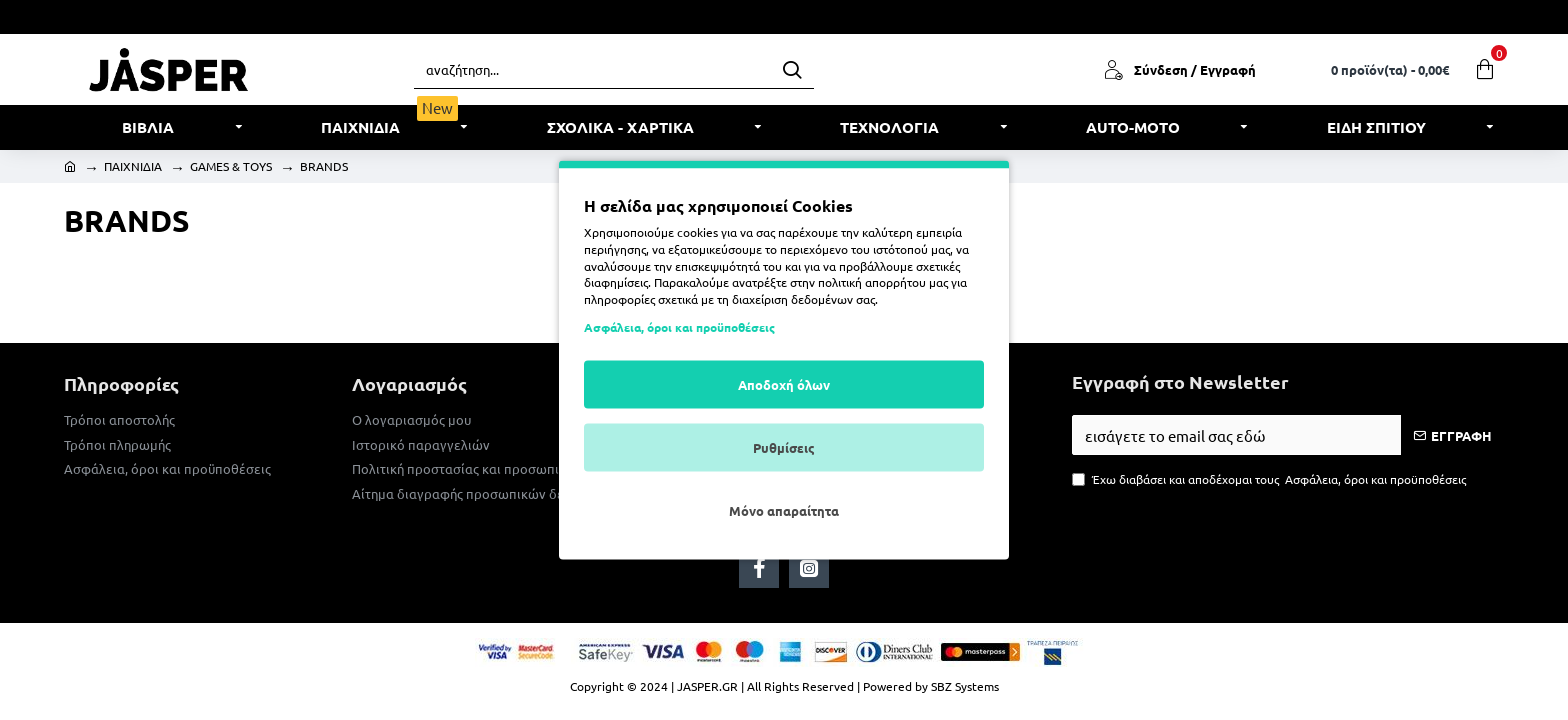 The image size is (1568, 720). I want to click on πολιτική απορρήτου, so click(872, 282).